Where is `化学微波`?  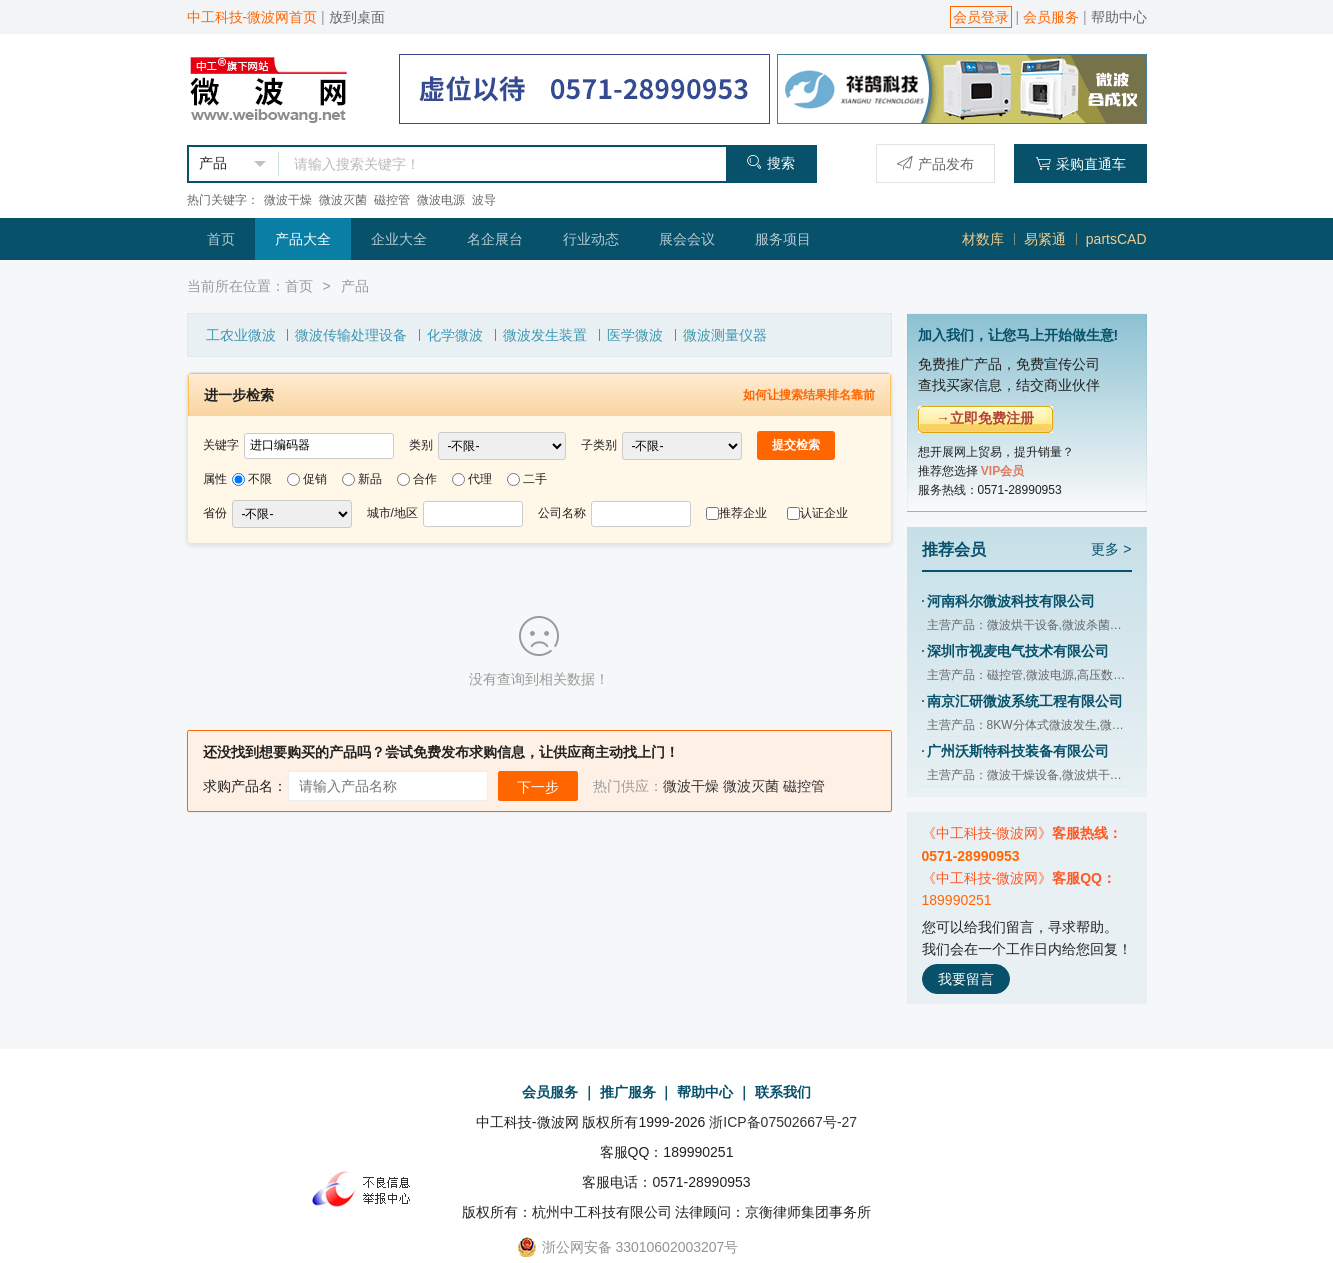 化学微波 is located at coordinates (455, 335).